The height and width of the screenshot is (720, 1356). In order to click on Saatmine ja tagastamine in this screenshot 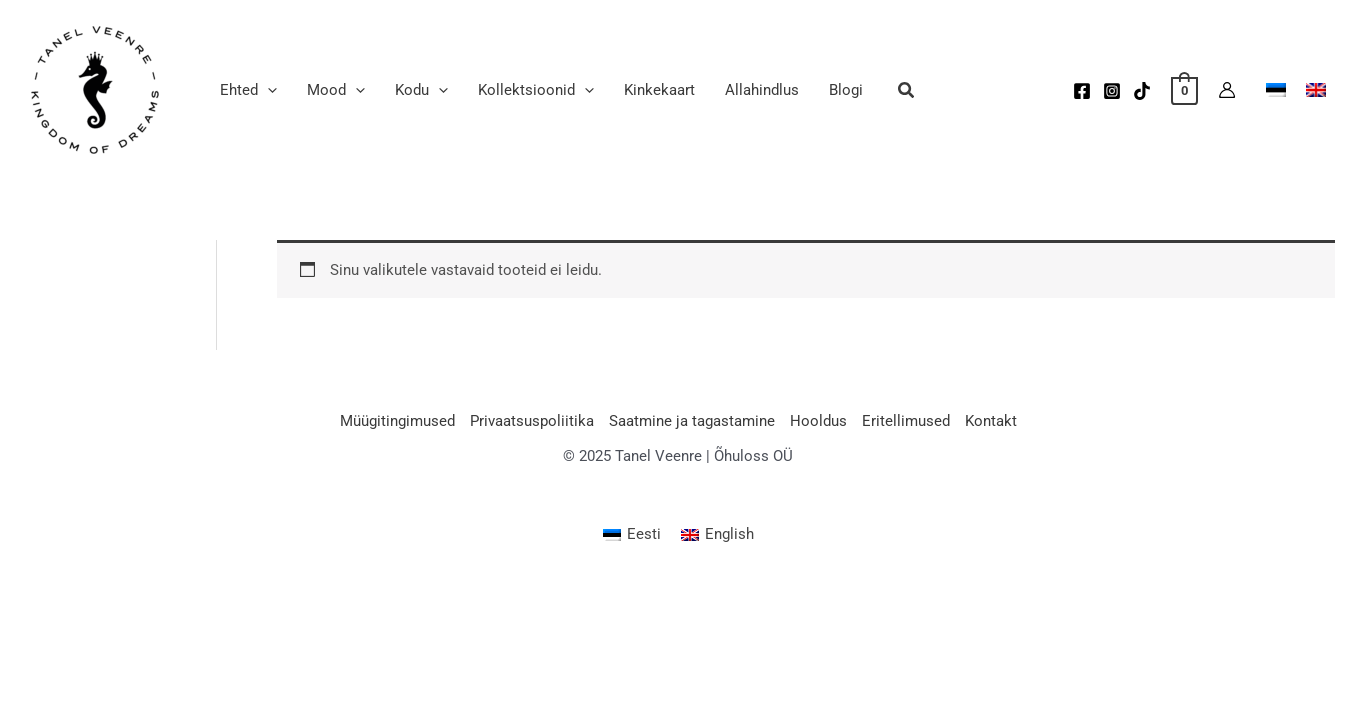, I will do `click(692, 421)`.